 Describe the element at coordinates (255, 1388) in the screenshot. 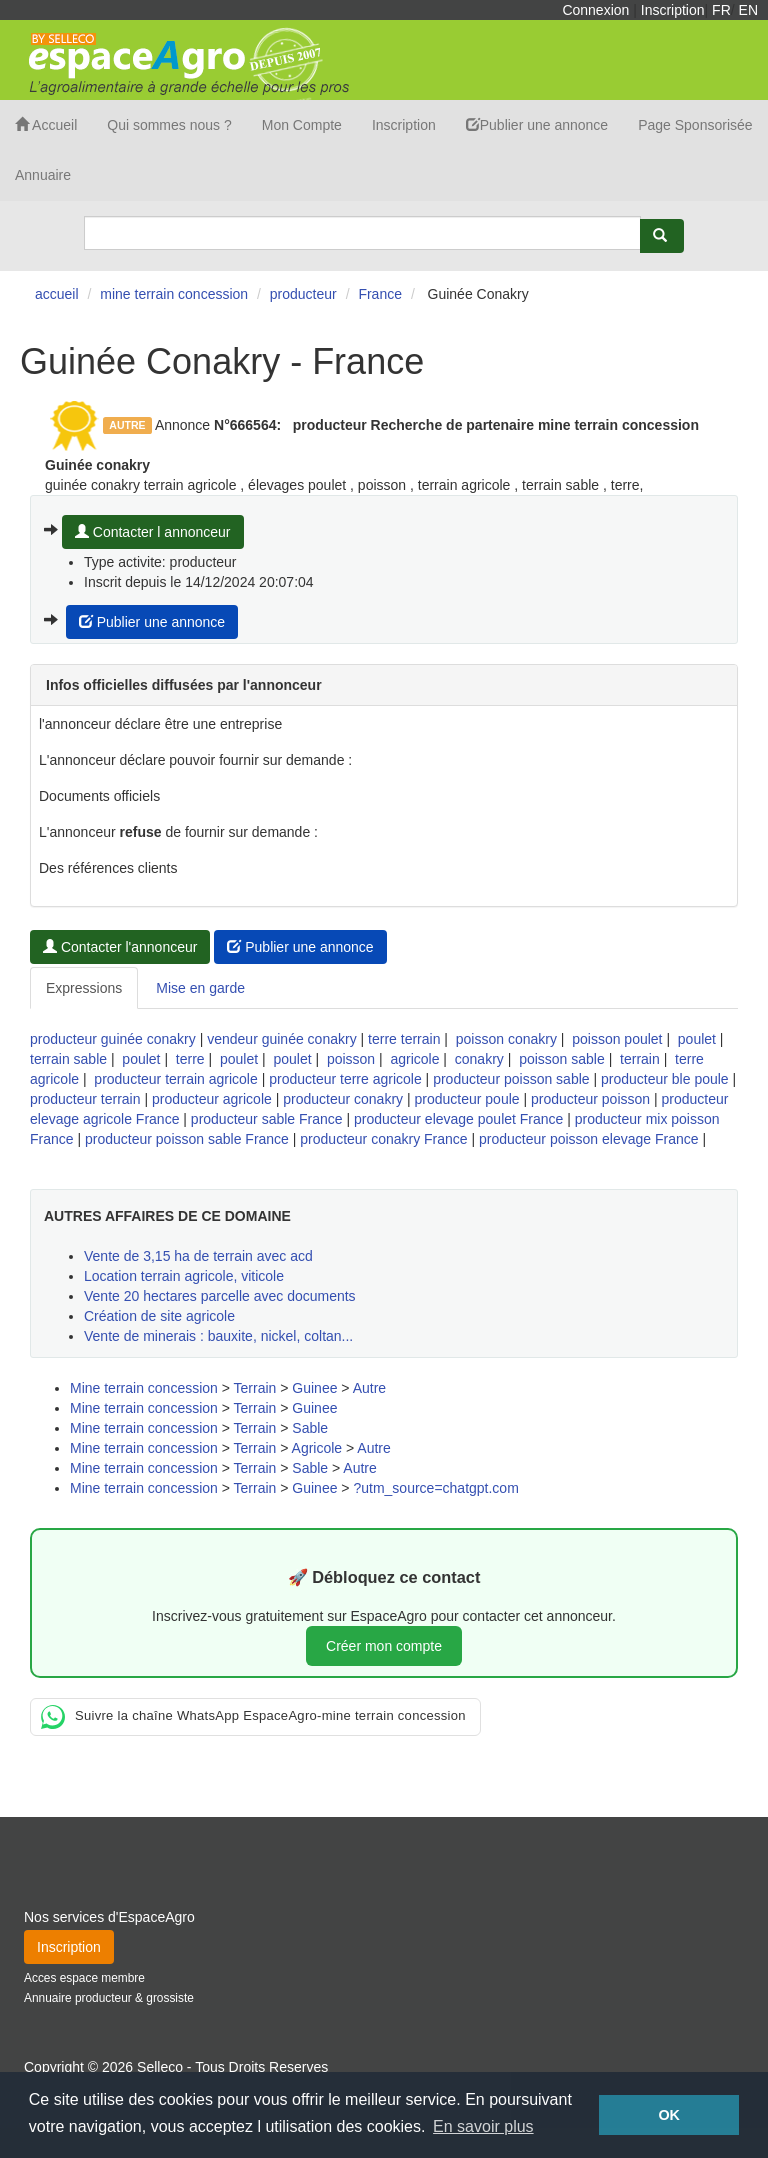

I see `Terrain` at that location.